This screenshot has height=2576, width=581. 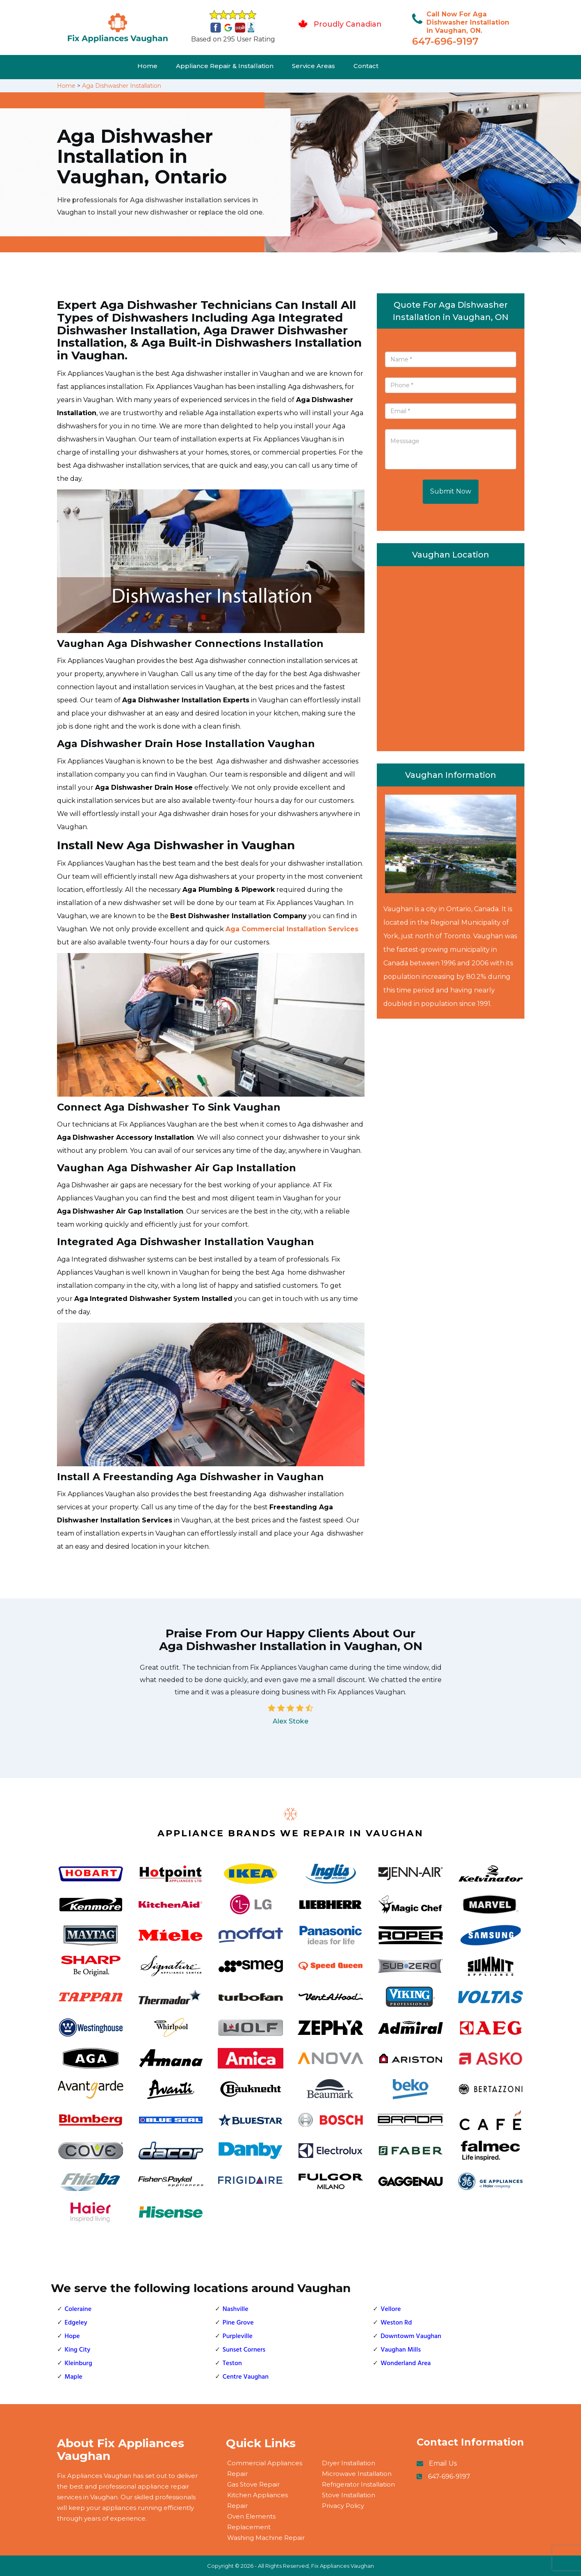 I want to click on Downtowm Vaughan, so click(x=410, y=2336).